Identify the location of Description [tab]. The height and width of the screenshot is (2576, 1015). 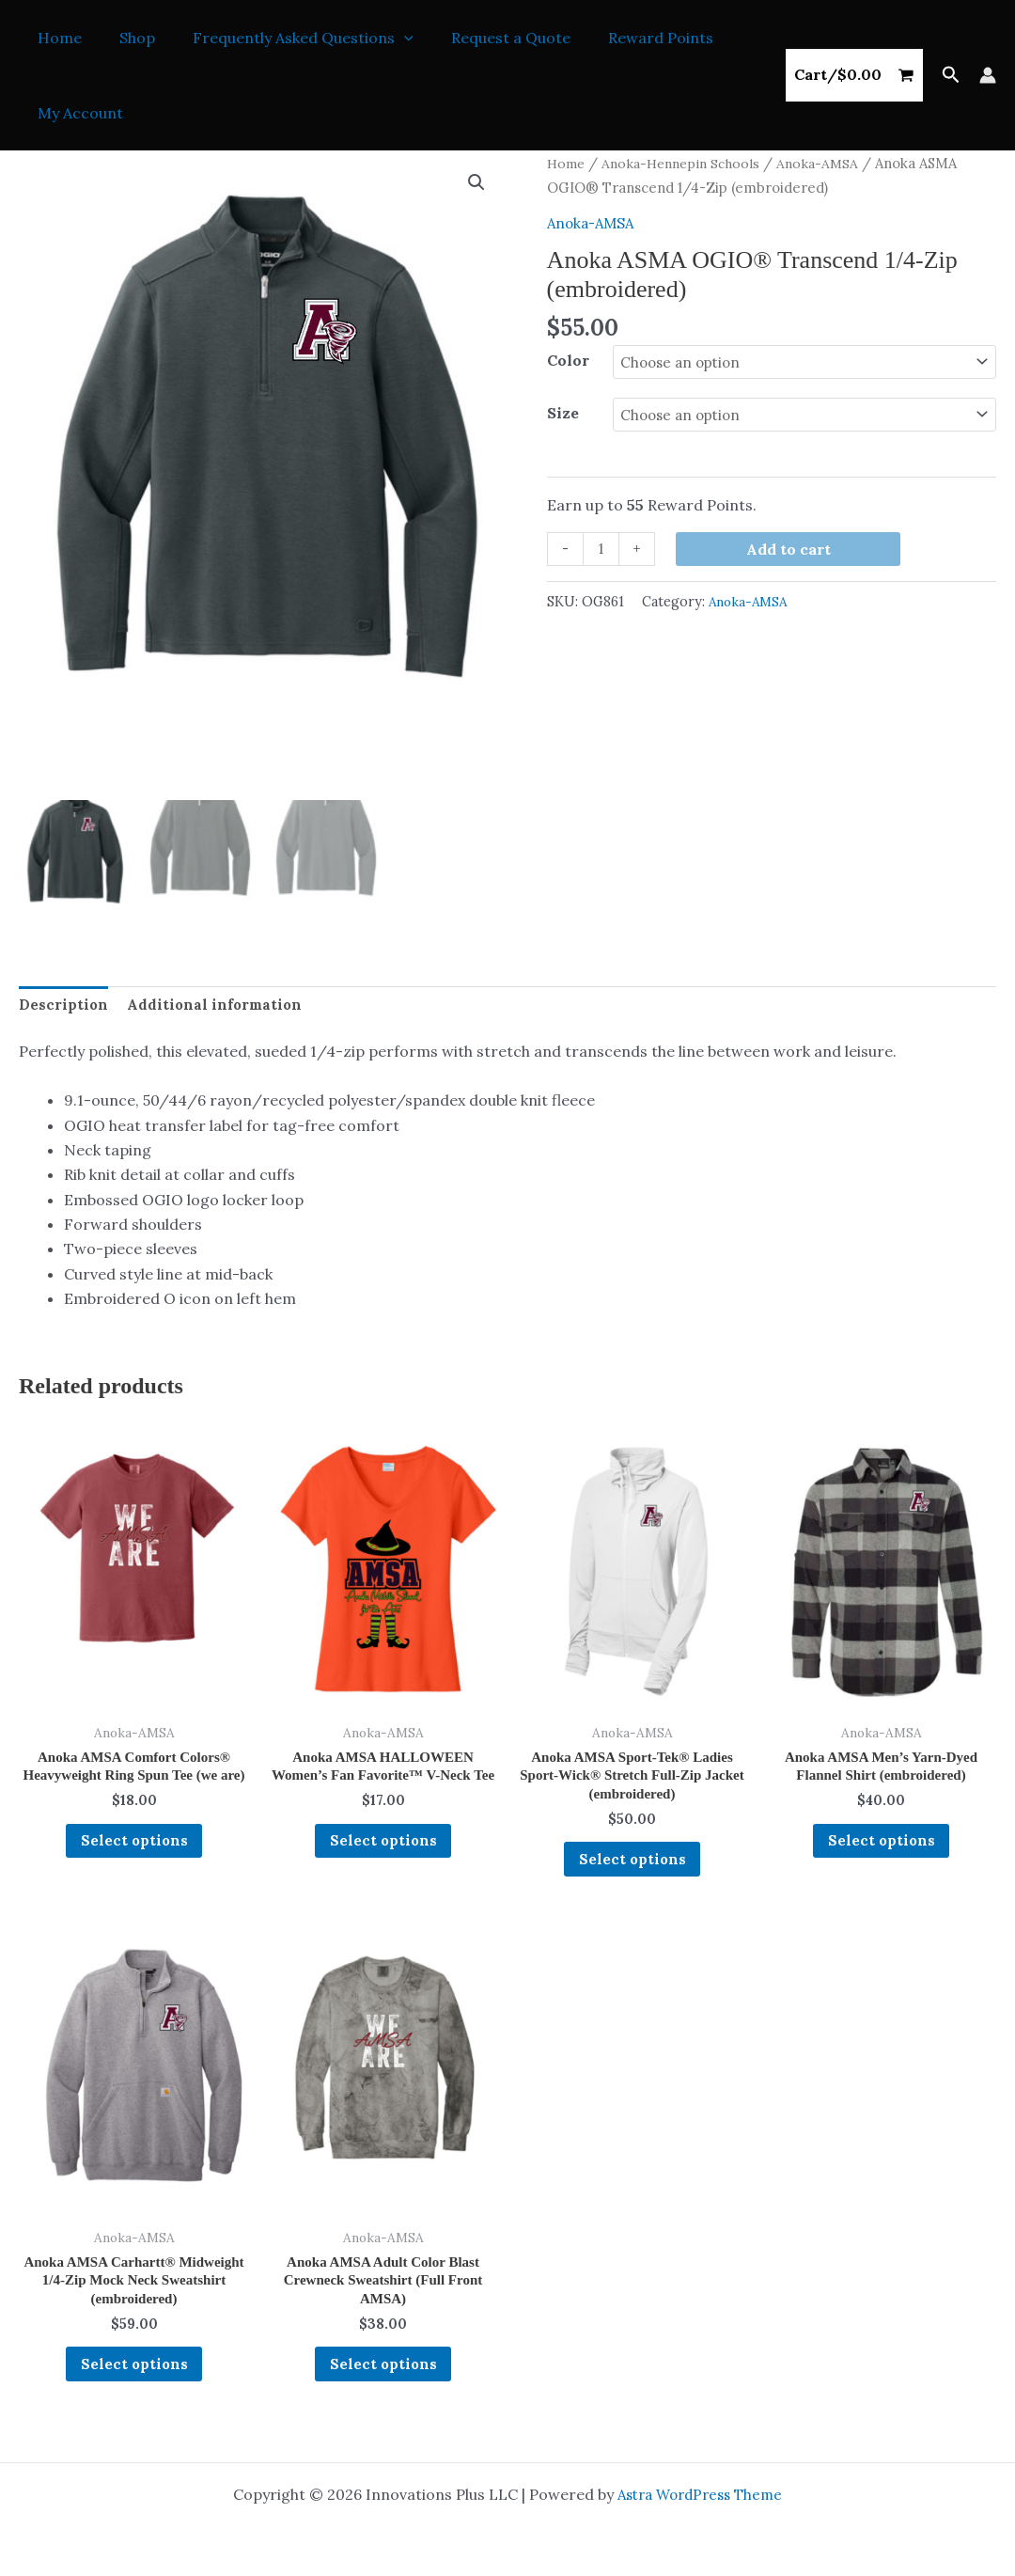
(64, 1005).